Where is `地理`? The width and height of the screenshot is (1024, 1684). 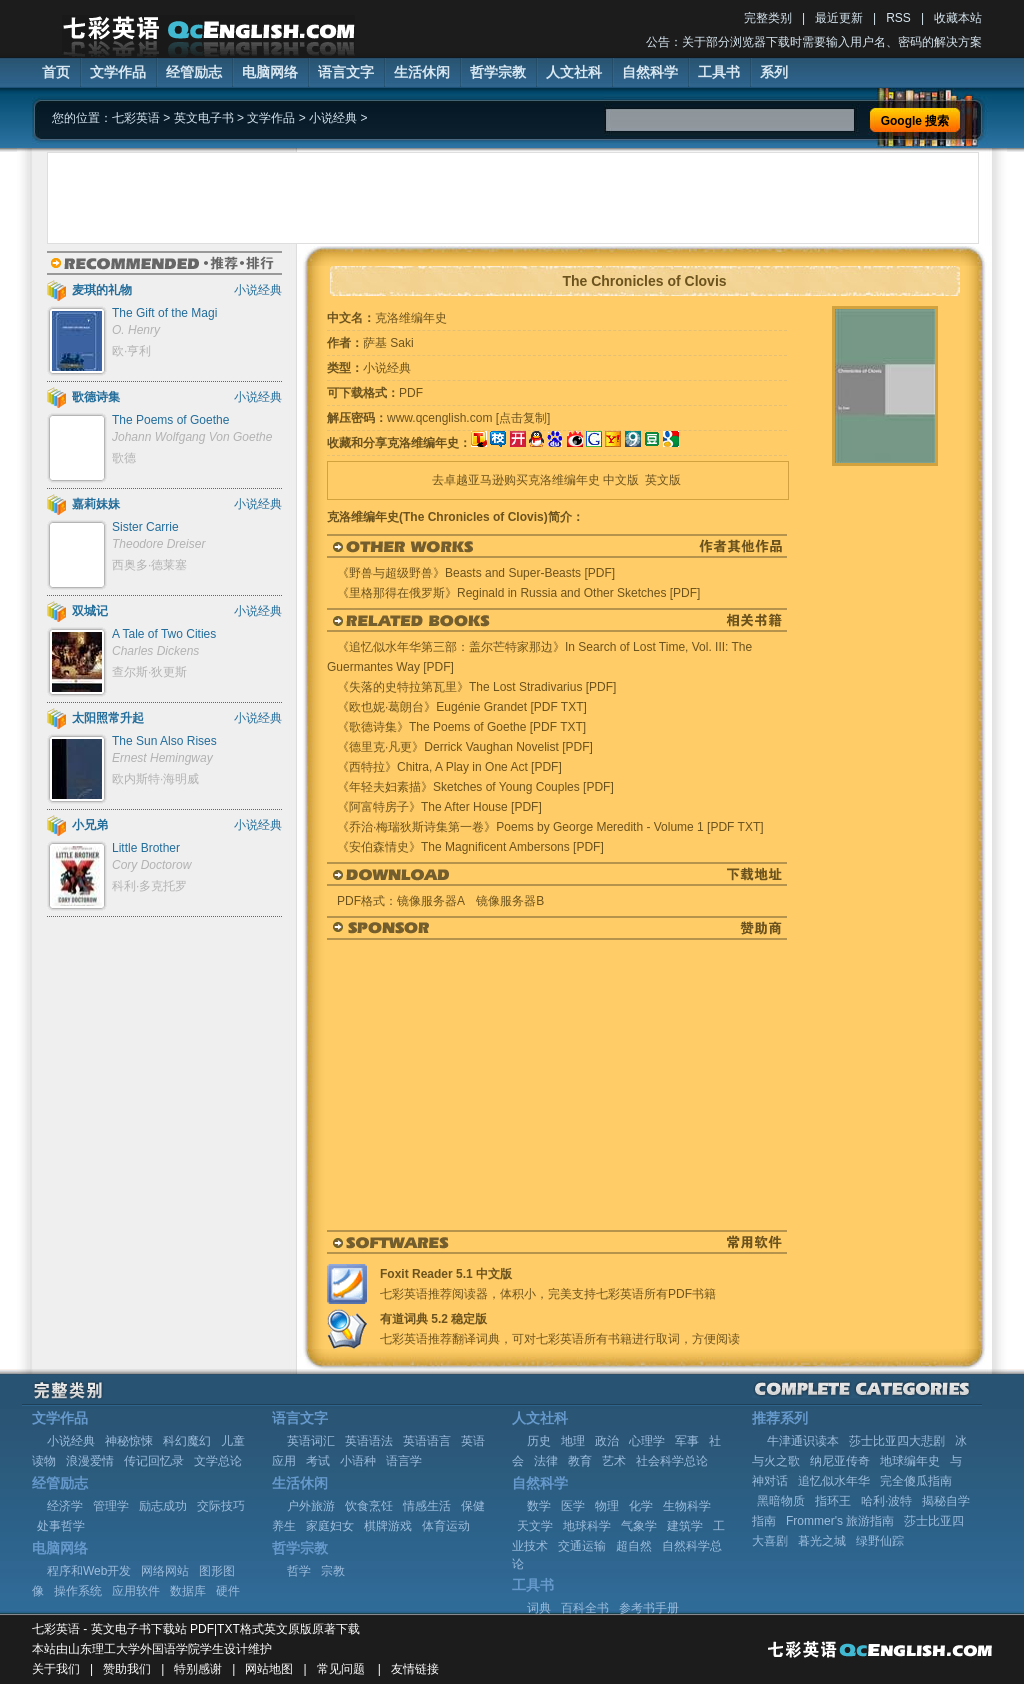 地理 is located at coordinates (573, 1441).